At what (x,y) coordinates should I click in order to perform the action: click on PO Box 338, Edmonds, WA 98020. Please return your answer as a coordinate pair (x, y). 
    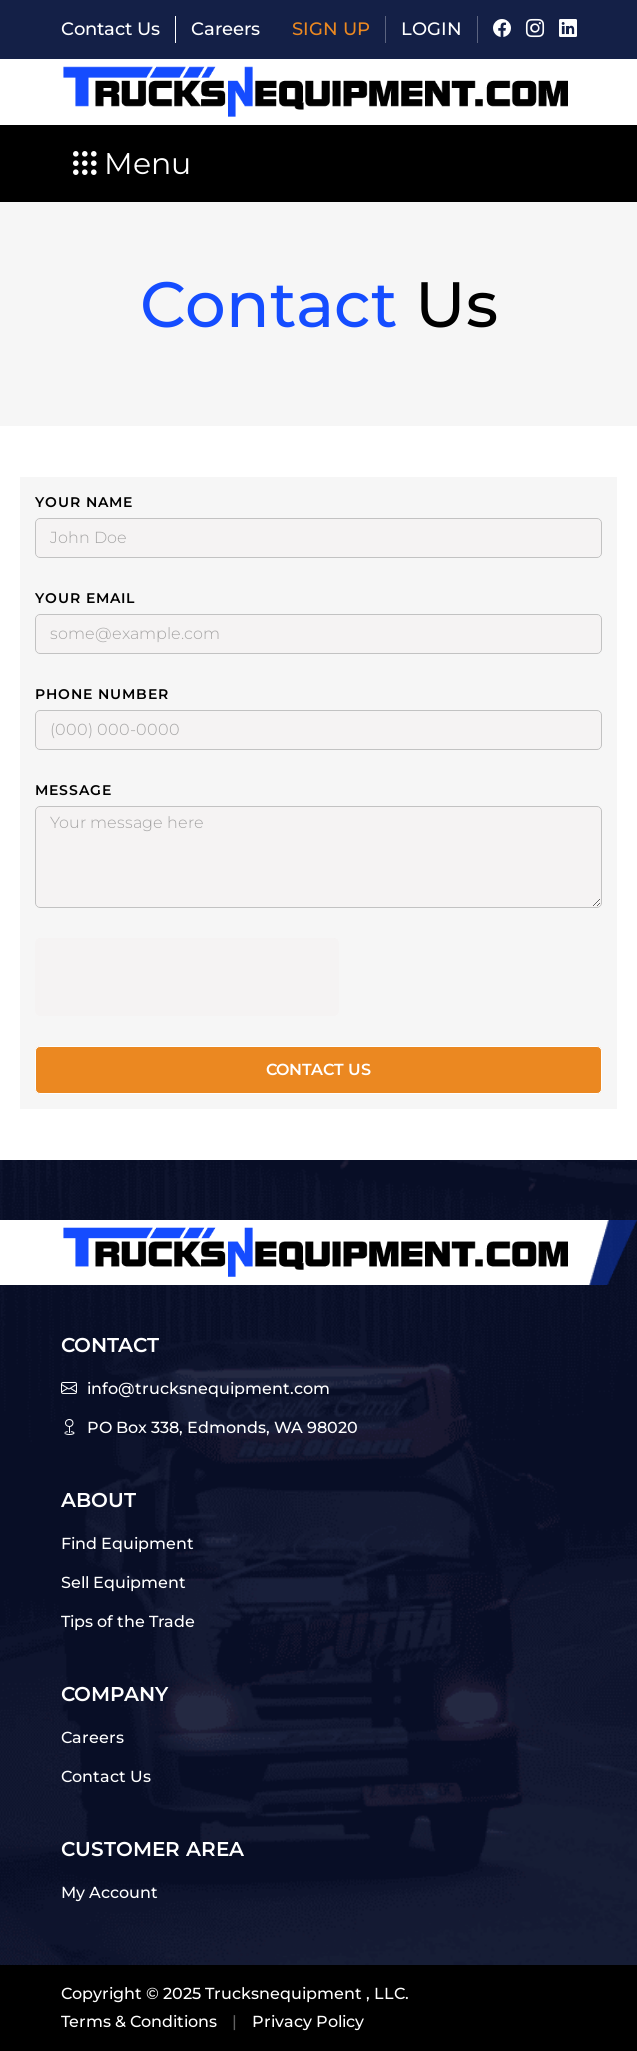
    Looking at the image, I should click on (222, 1427).